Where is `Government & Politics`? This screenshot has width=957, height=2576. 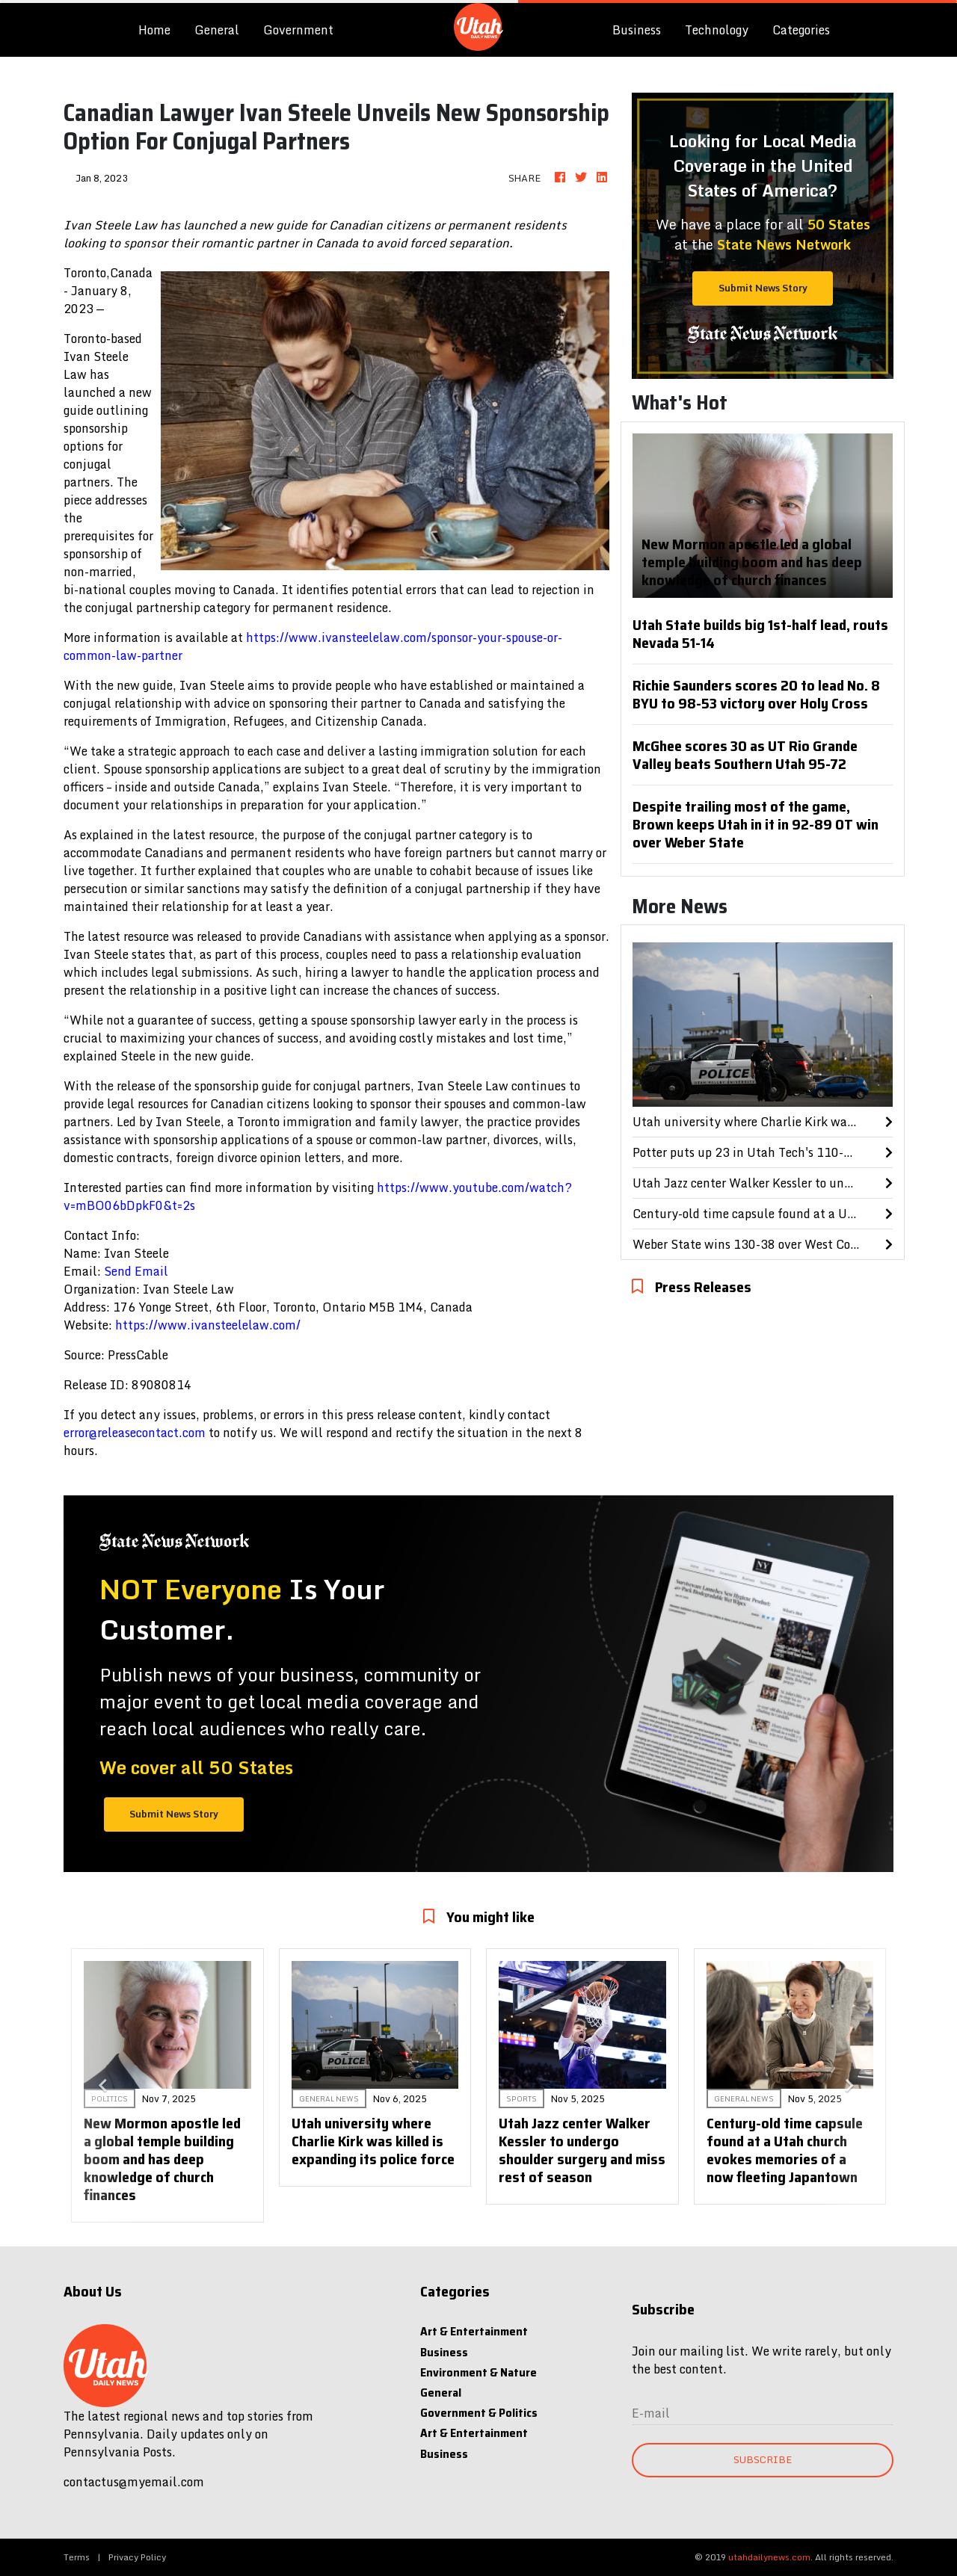
Government & Politics is located at coordinates (479, 2412).